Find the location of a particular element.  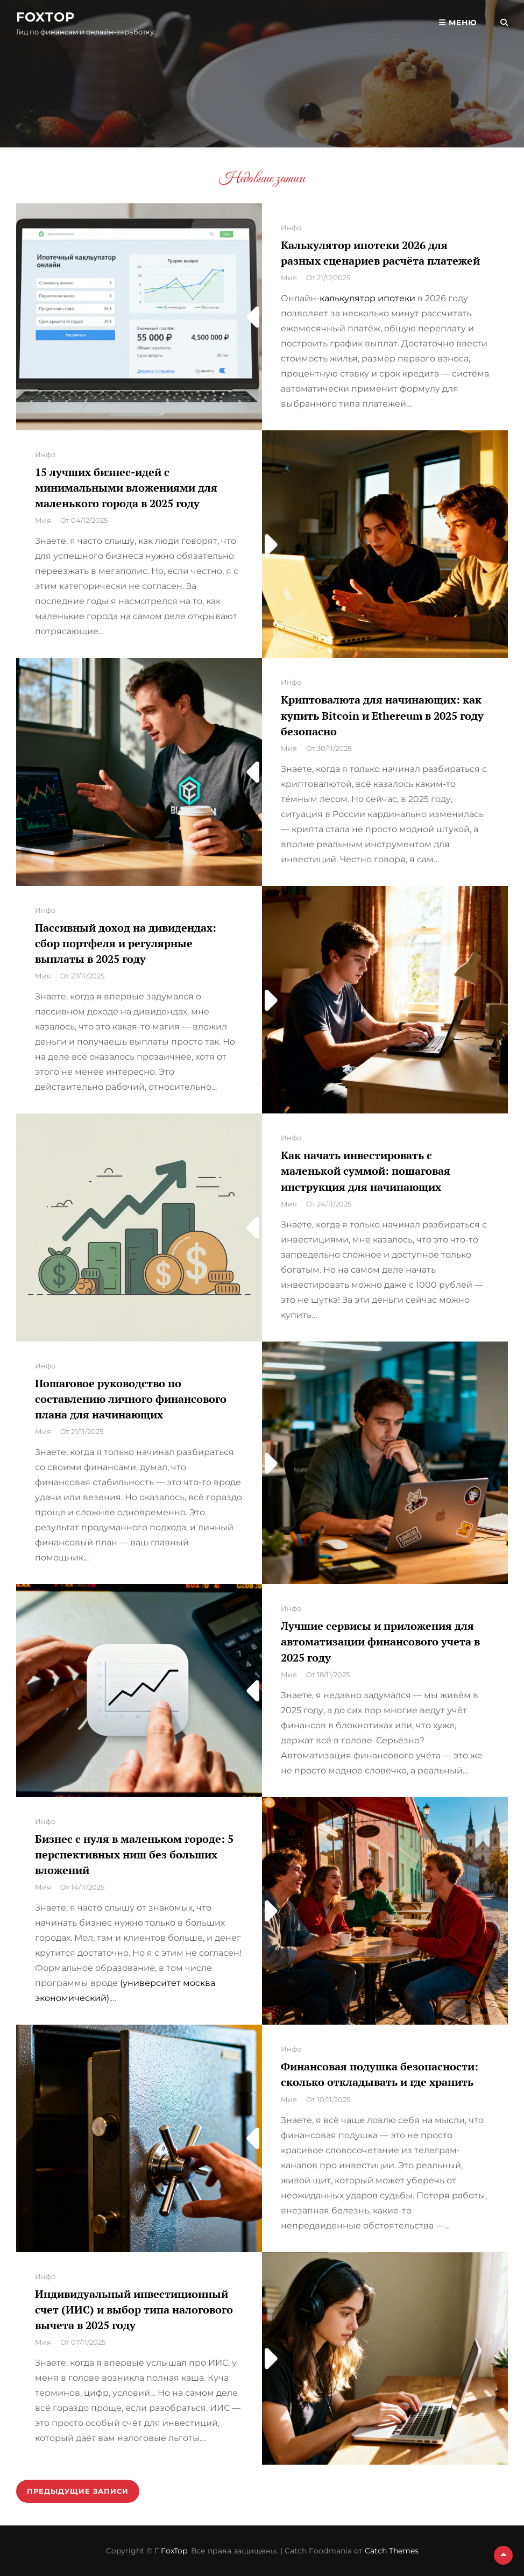

Catch Themes is located at coordinates (392, 2551).